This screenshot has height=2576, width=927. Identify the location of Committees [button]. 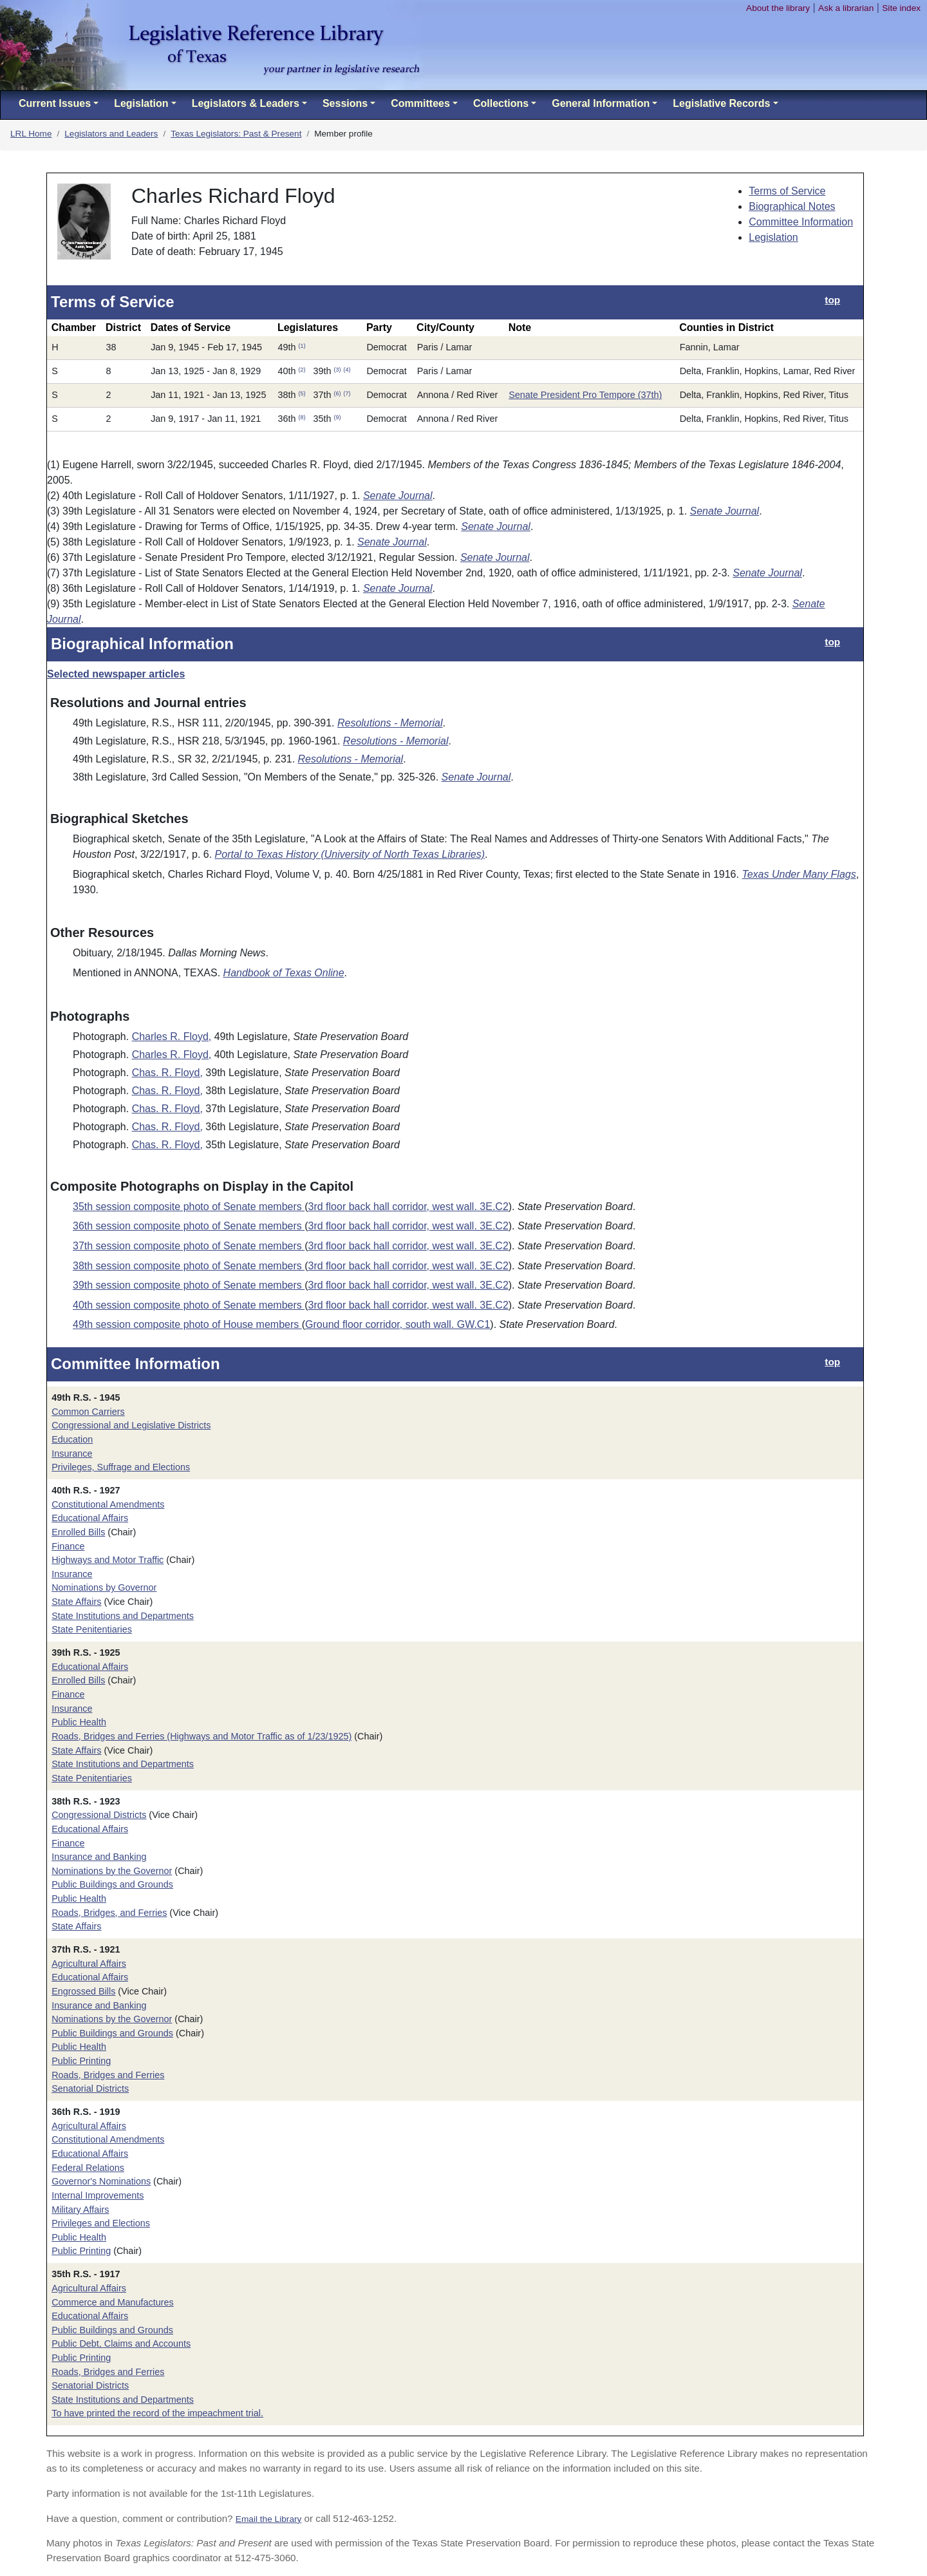
(420, 103).